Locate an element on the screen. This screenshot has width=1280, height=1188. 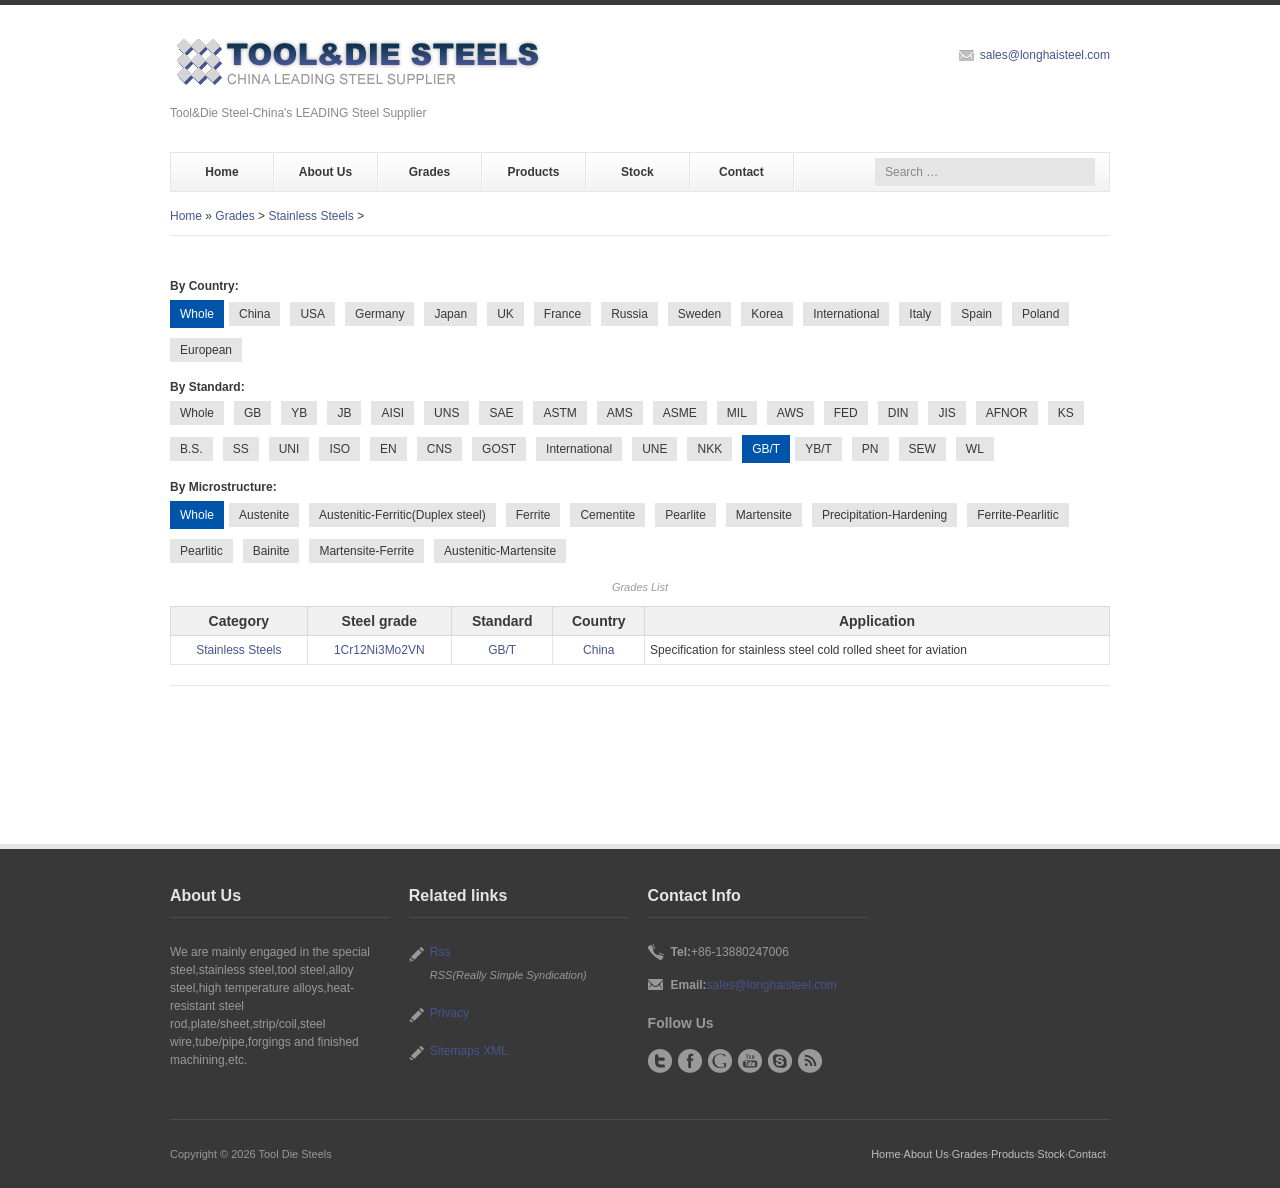
International is located at coordinates (846, 314).